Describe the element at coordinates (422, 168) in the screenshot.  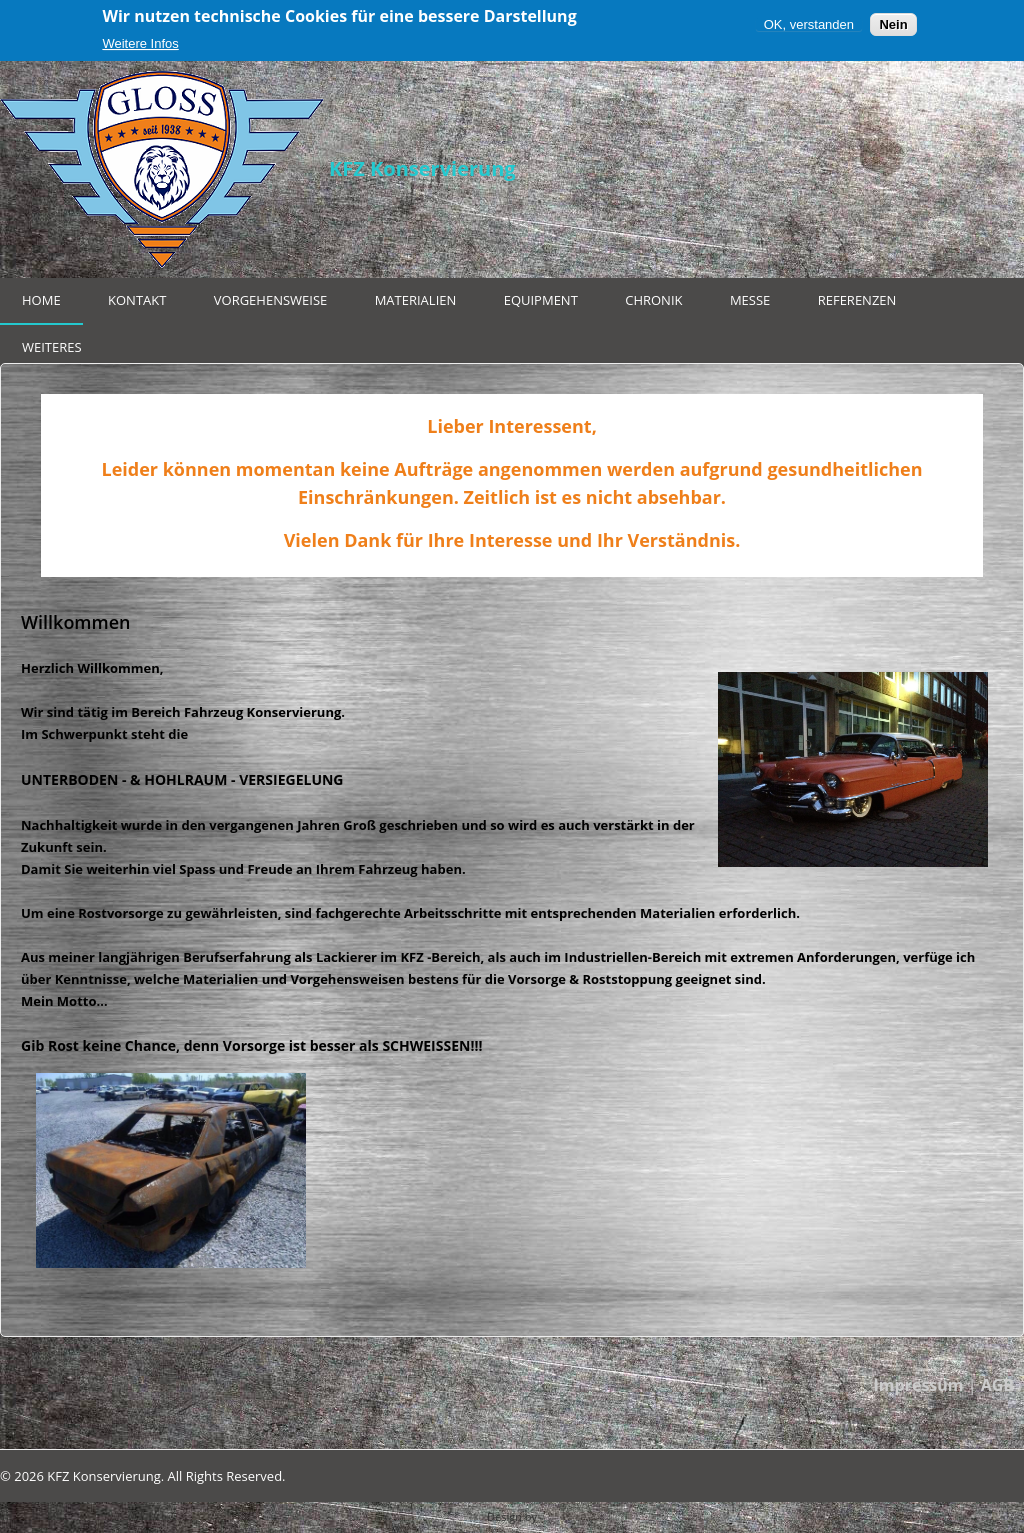
I see `KFZ Konservierung` at that location.